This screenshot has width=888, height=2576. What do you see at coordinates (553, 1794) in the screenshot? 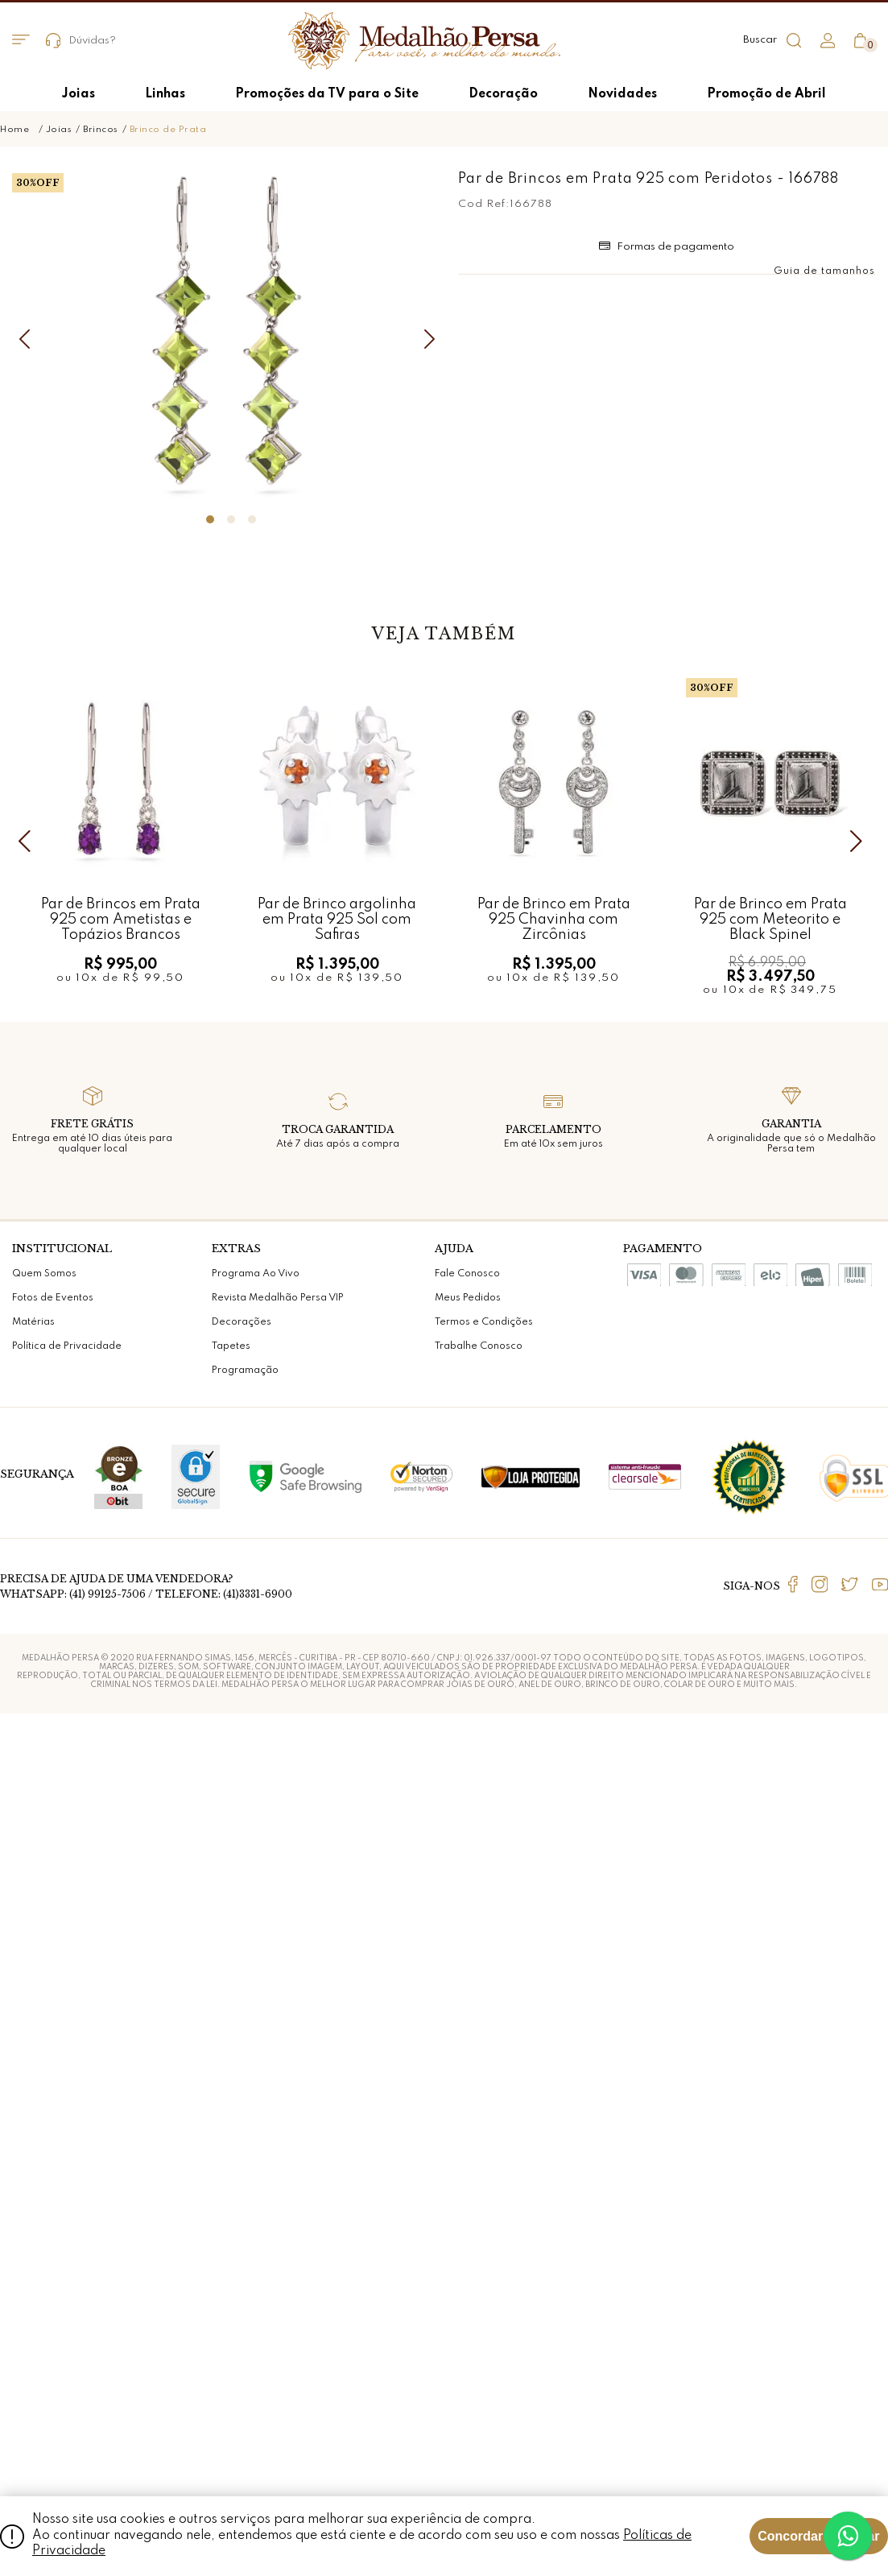
I see `Par de Brinco em Prata 925 Chavinha com Zircônias` at bounding box center [553, 1794].